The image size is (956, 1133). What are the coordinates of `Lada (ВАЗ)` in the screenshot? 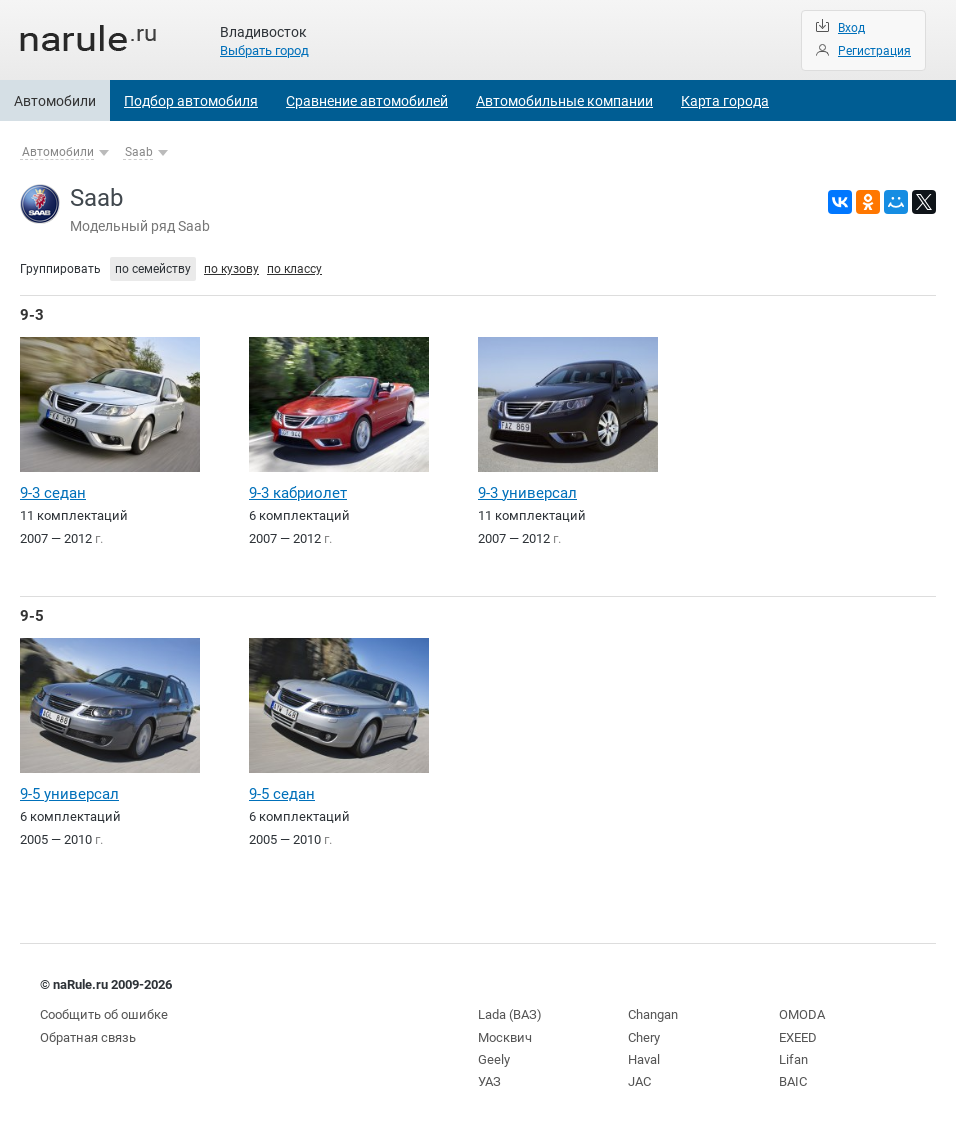 It's located at (510, 1014).